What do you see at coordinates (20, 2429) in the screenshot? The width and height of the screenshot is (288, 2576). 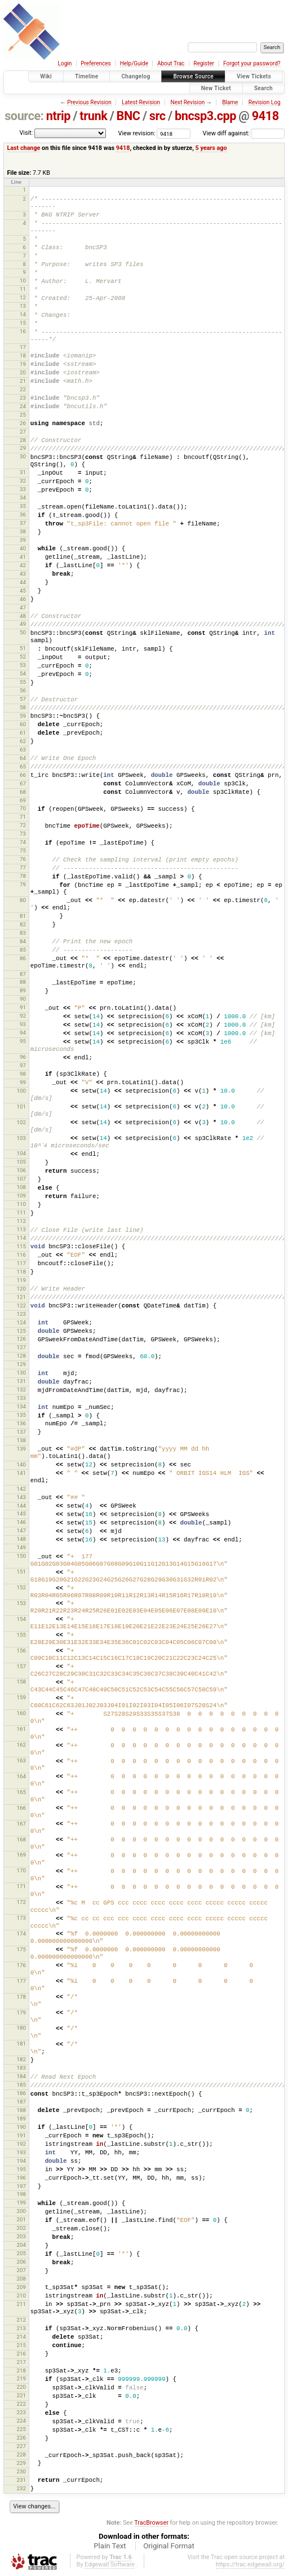 I see `225` at bounding box center [20, 2429].